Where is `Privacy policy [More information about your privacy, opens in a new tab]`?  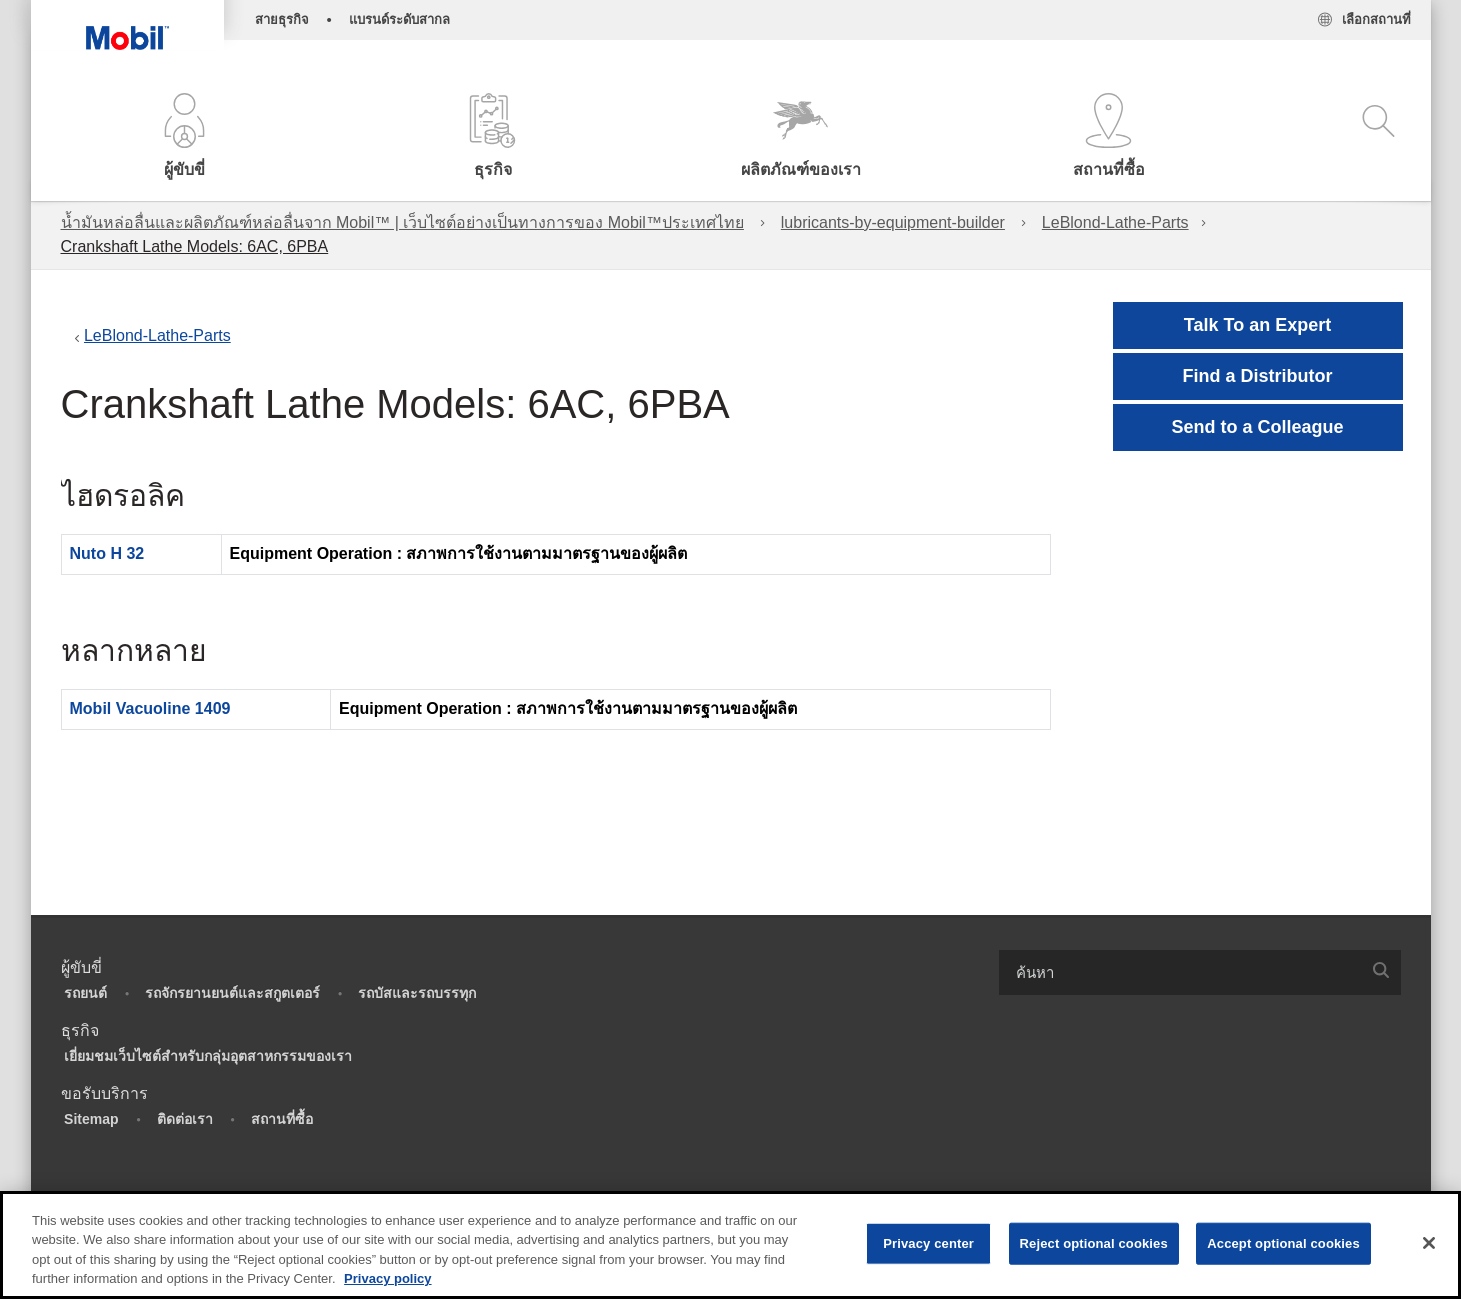 Privacy policy [More information about your privacy, opens in a new tab] is located at coordinates (387, 1278).